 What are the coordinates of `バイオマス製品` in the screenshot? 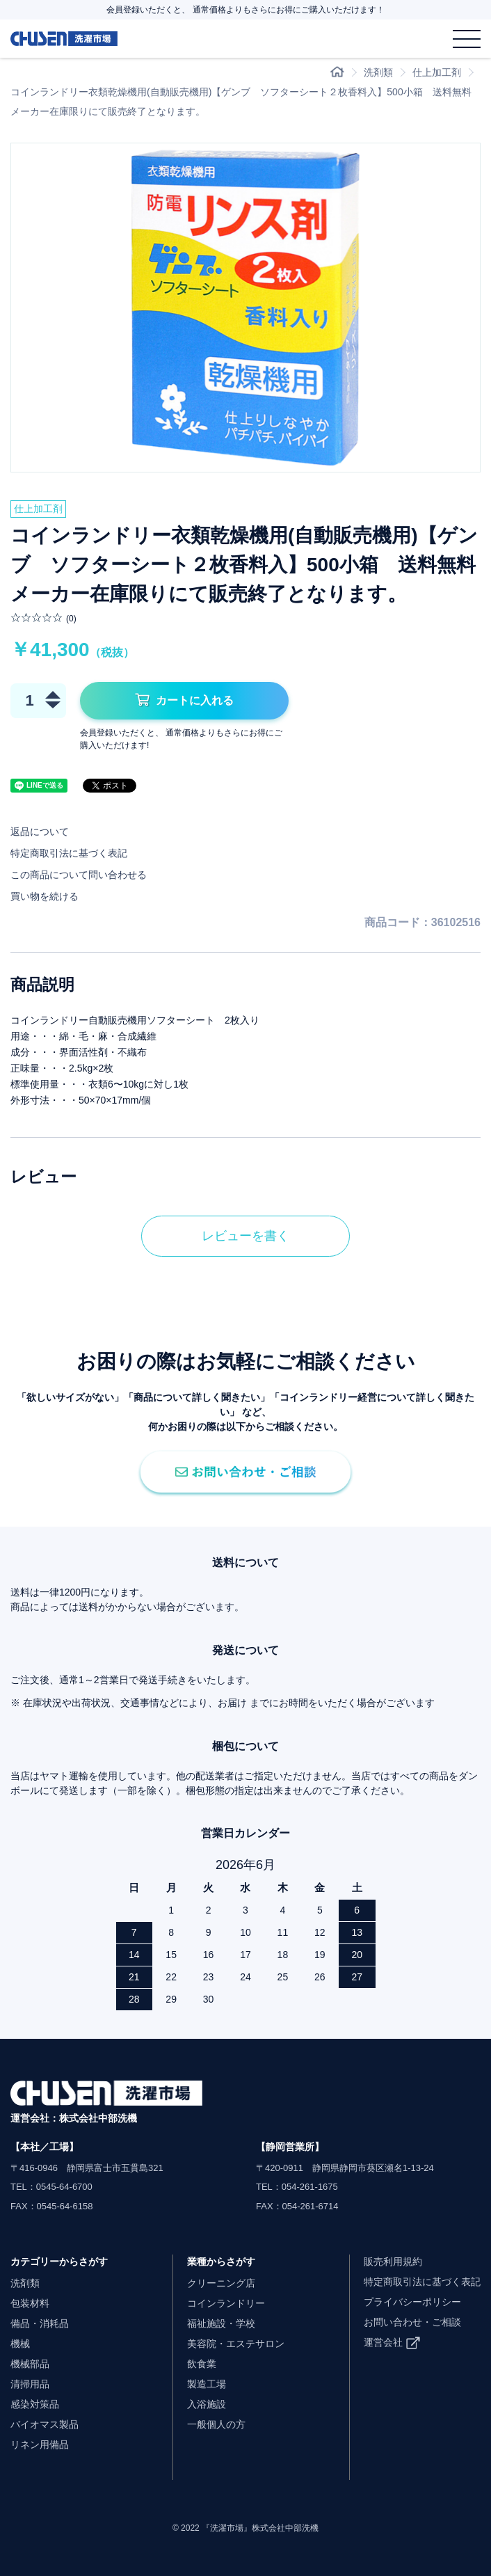 It's located at (44, 2424).